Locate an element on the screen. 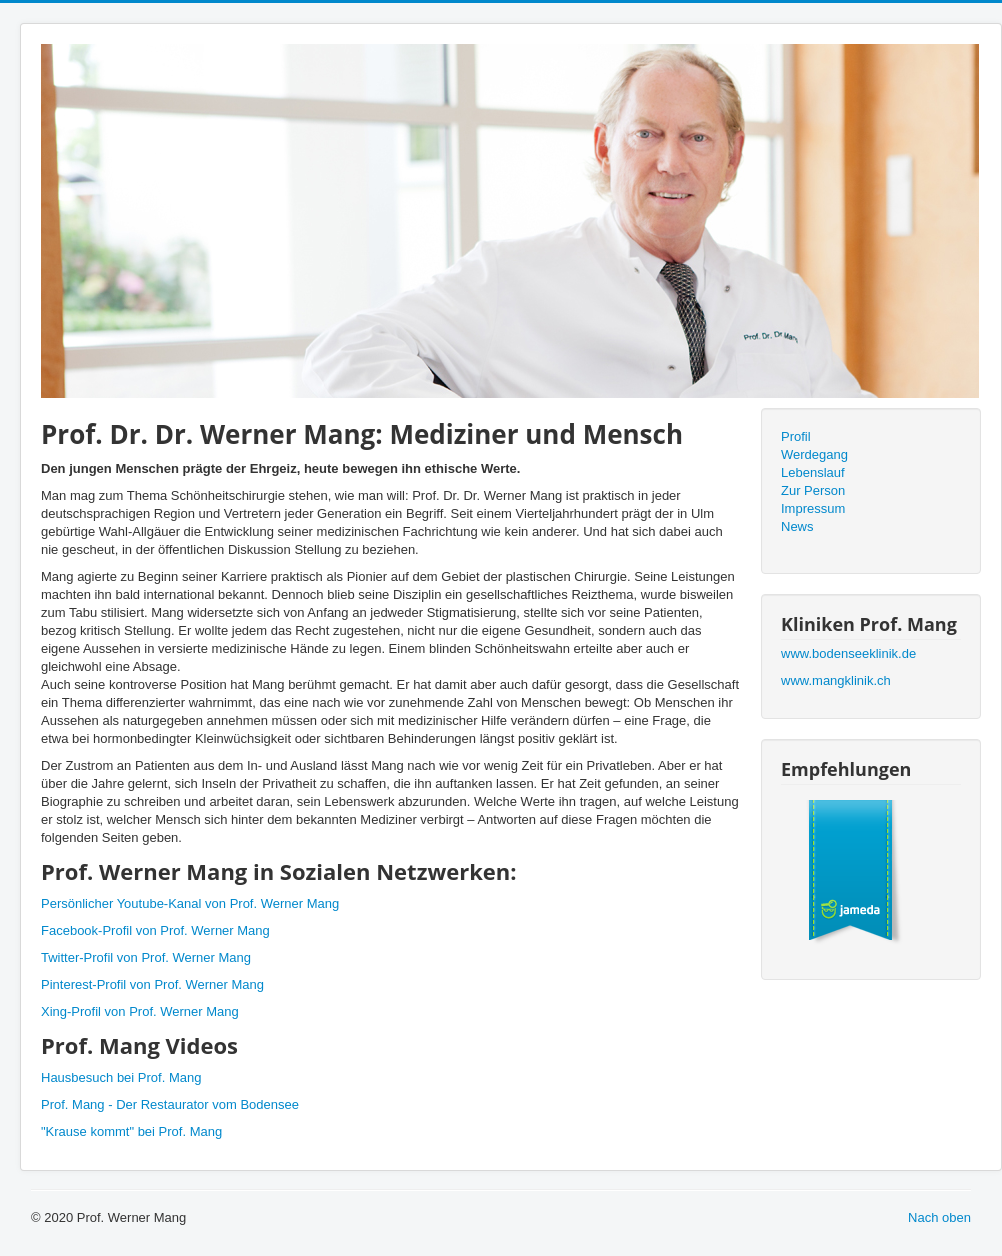  Lebenslauf is located at coordinates (813, 472).